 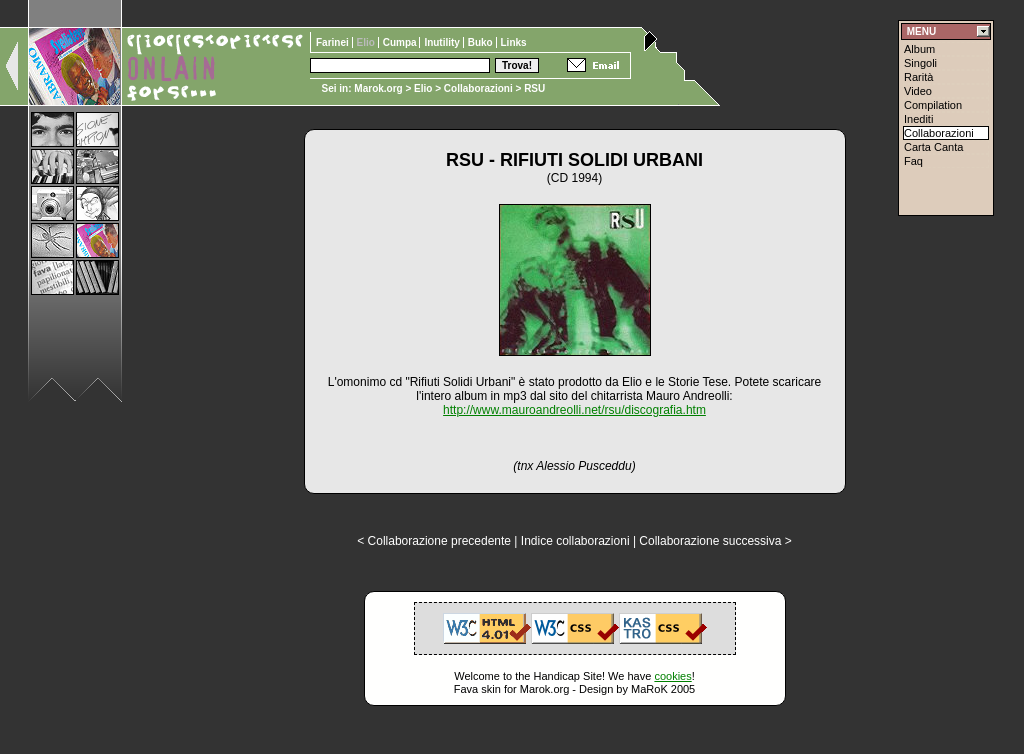 I want to click on Collaborazione successiva >, so click(x=715, y=541).